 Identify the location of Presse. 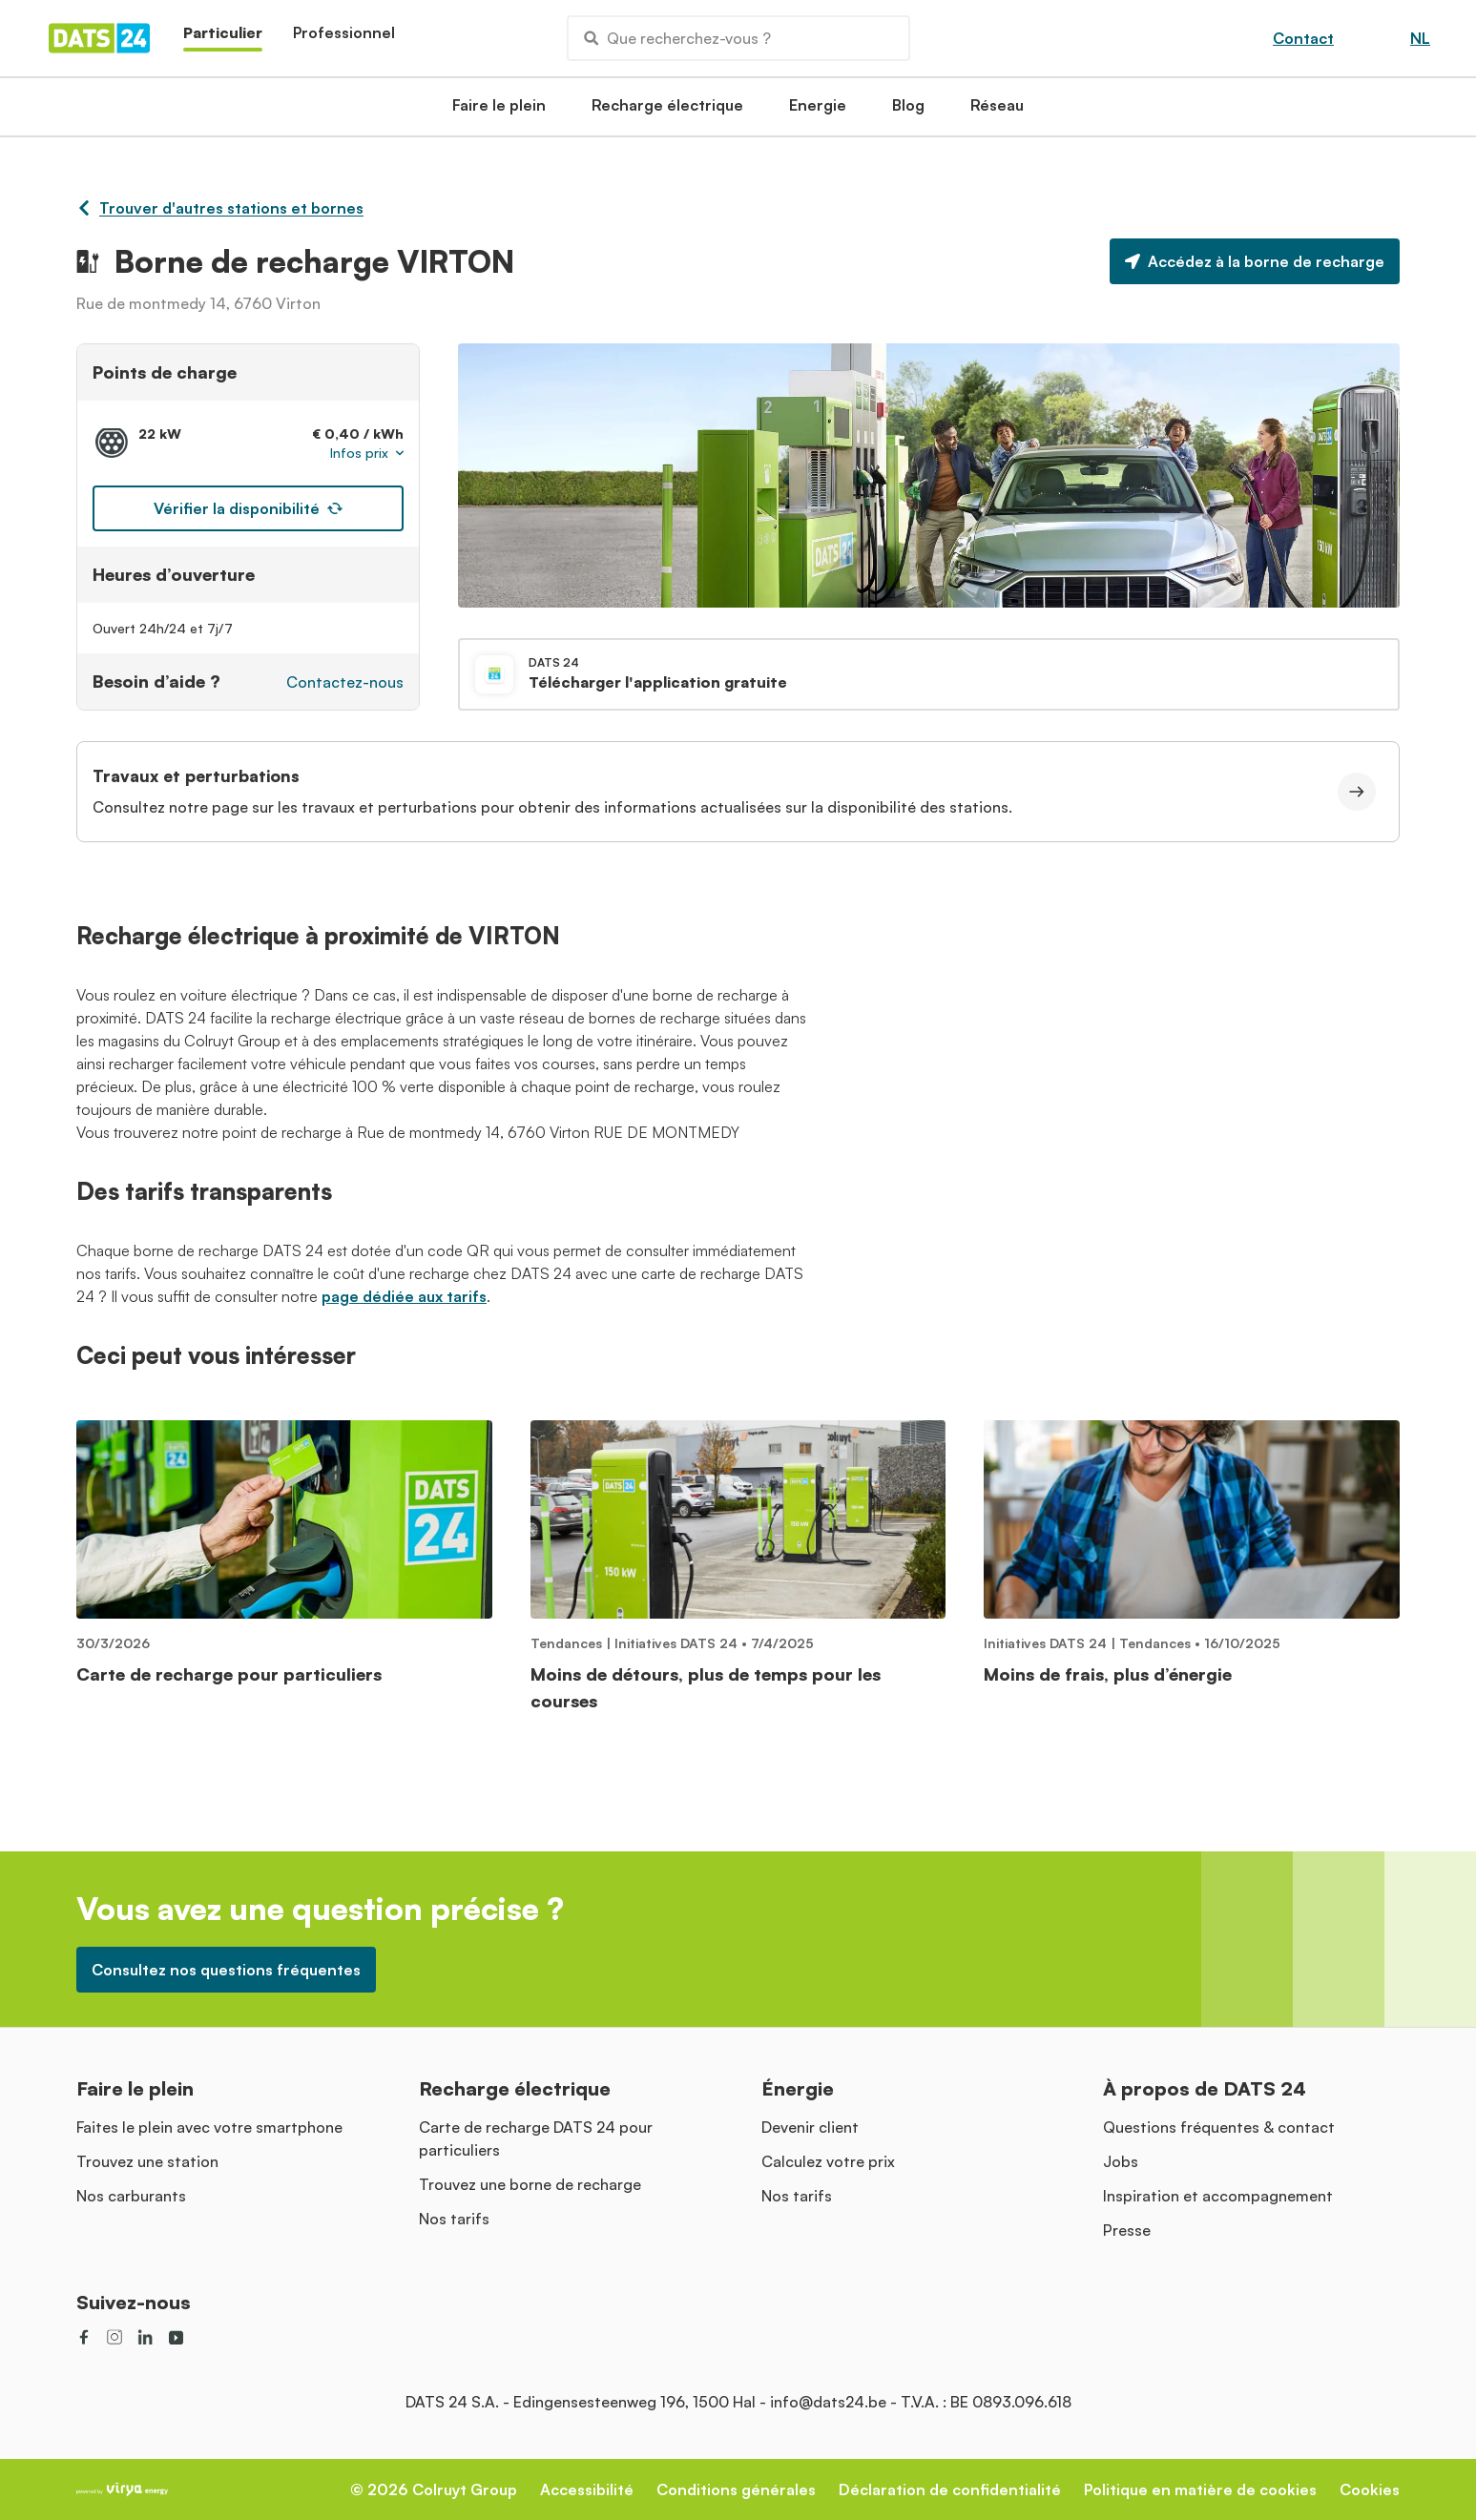
(1127, 2230).